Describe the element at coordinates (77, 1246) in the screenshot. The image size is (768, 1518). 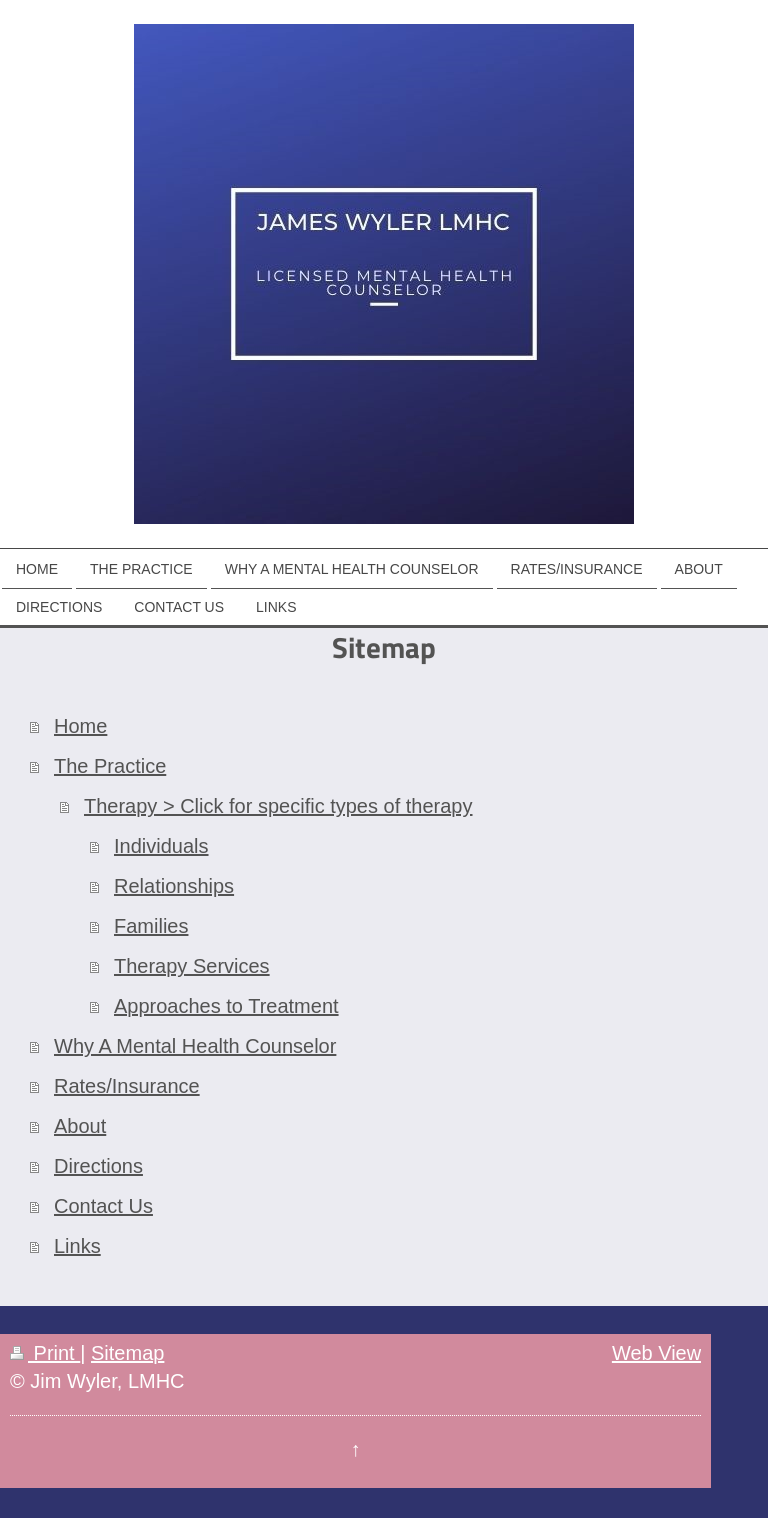
I see `Links` at that location.